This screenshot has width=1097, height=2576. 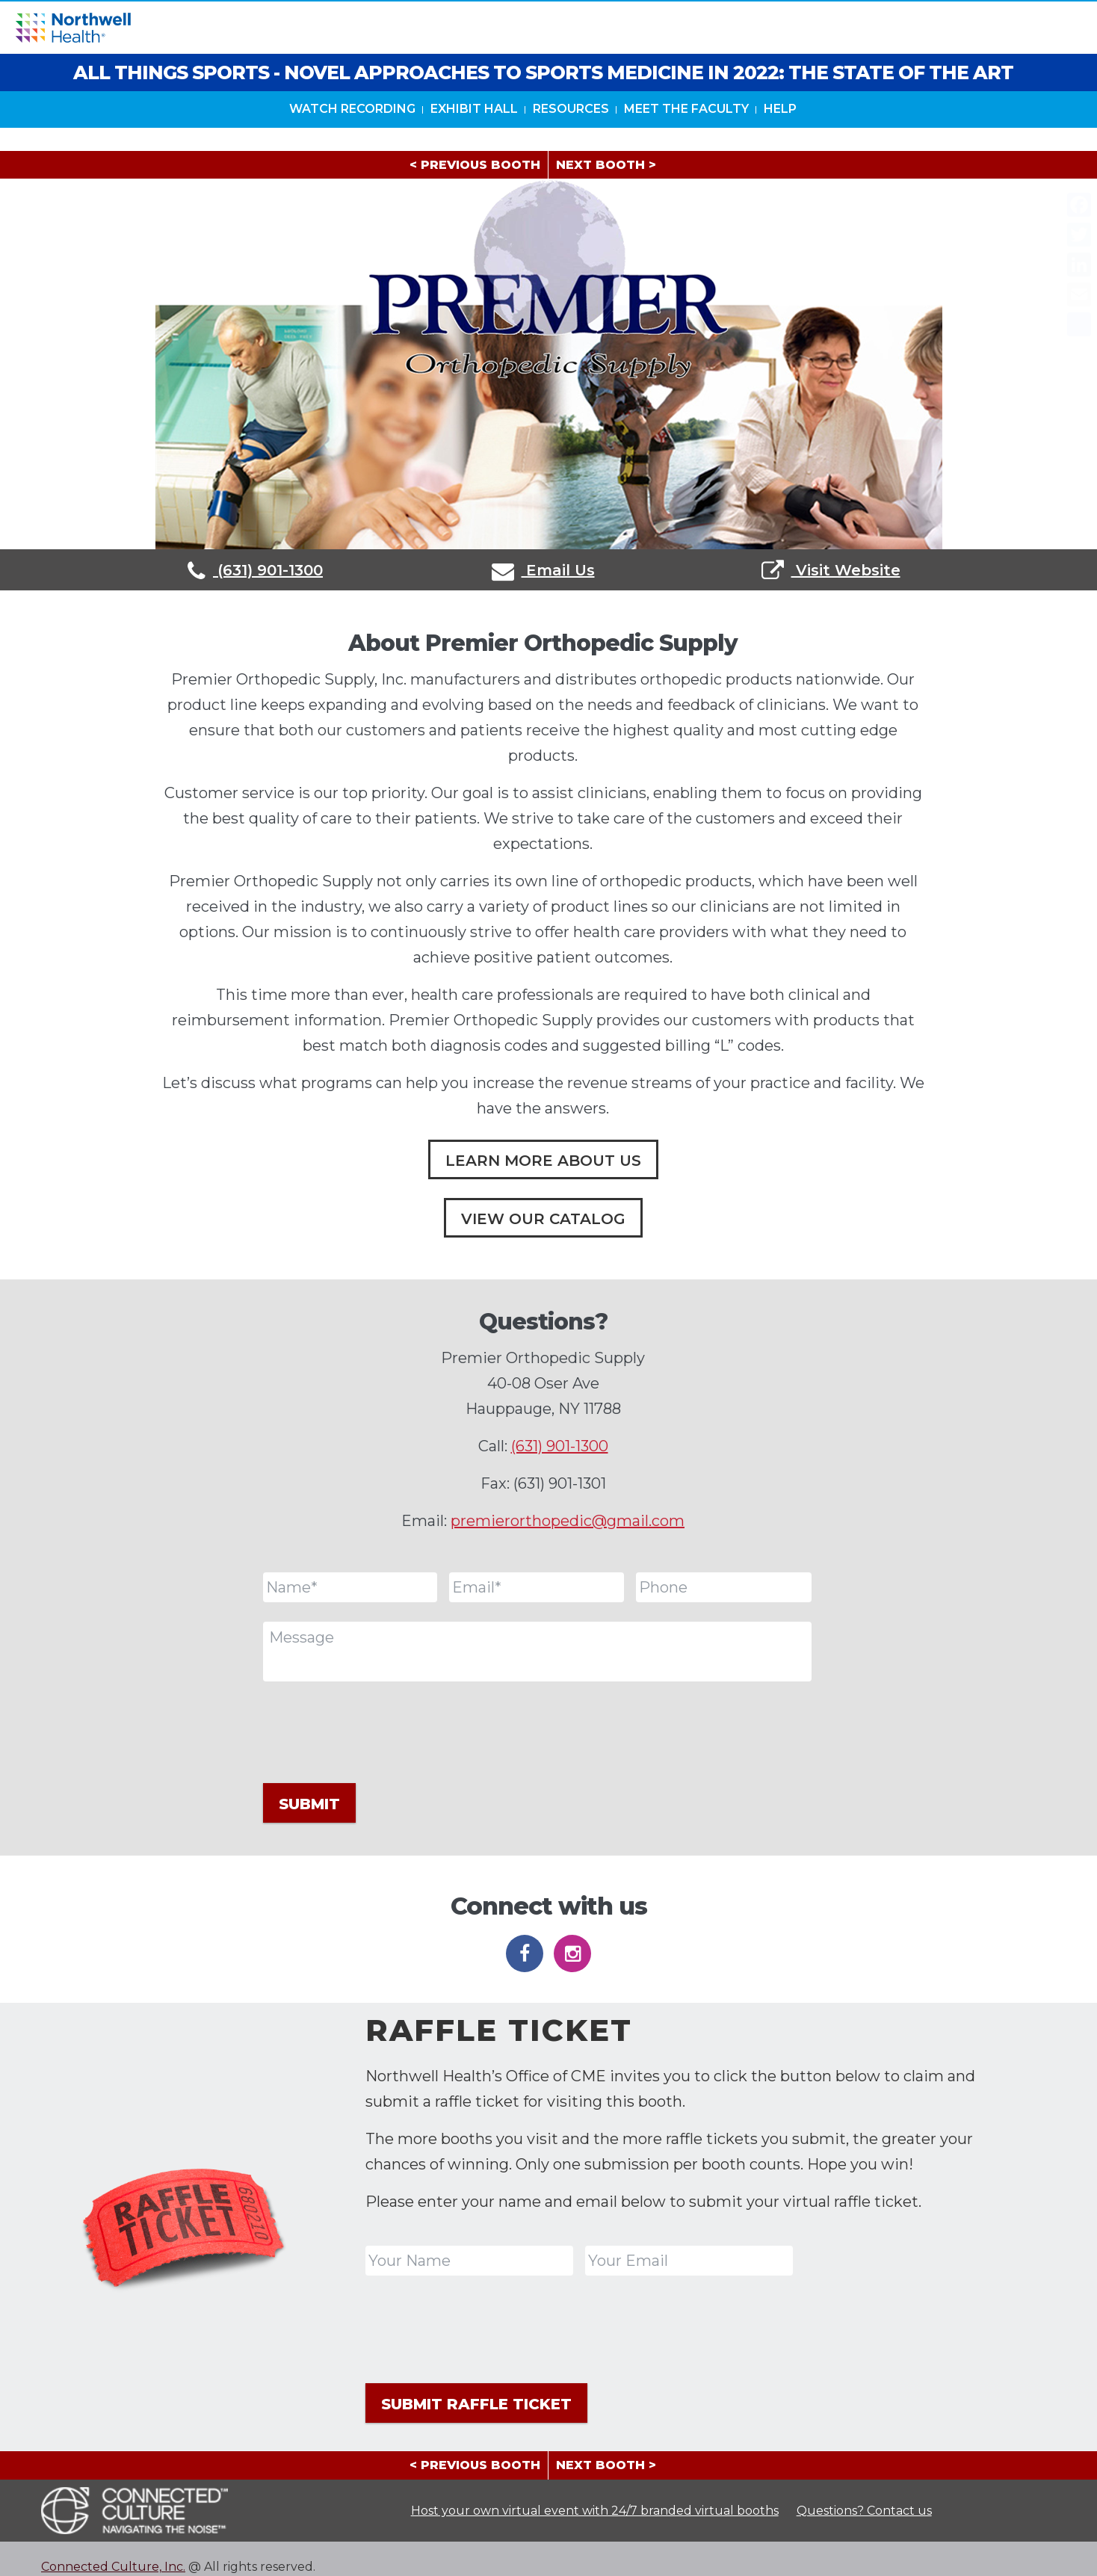 I want to click on < PREVIOUS BOOTH, so click(x=475, y=165).